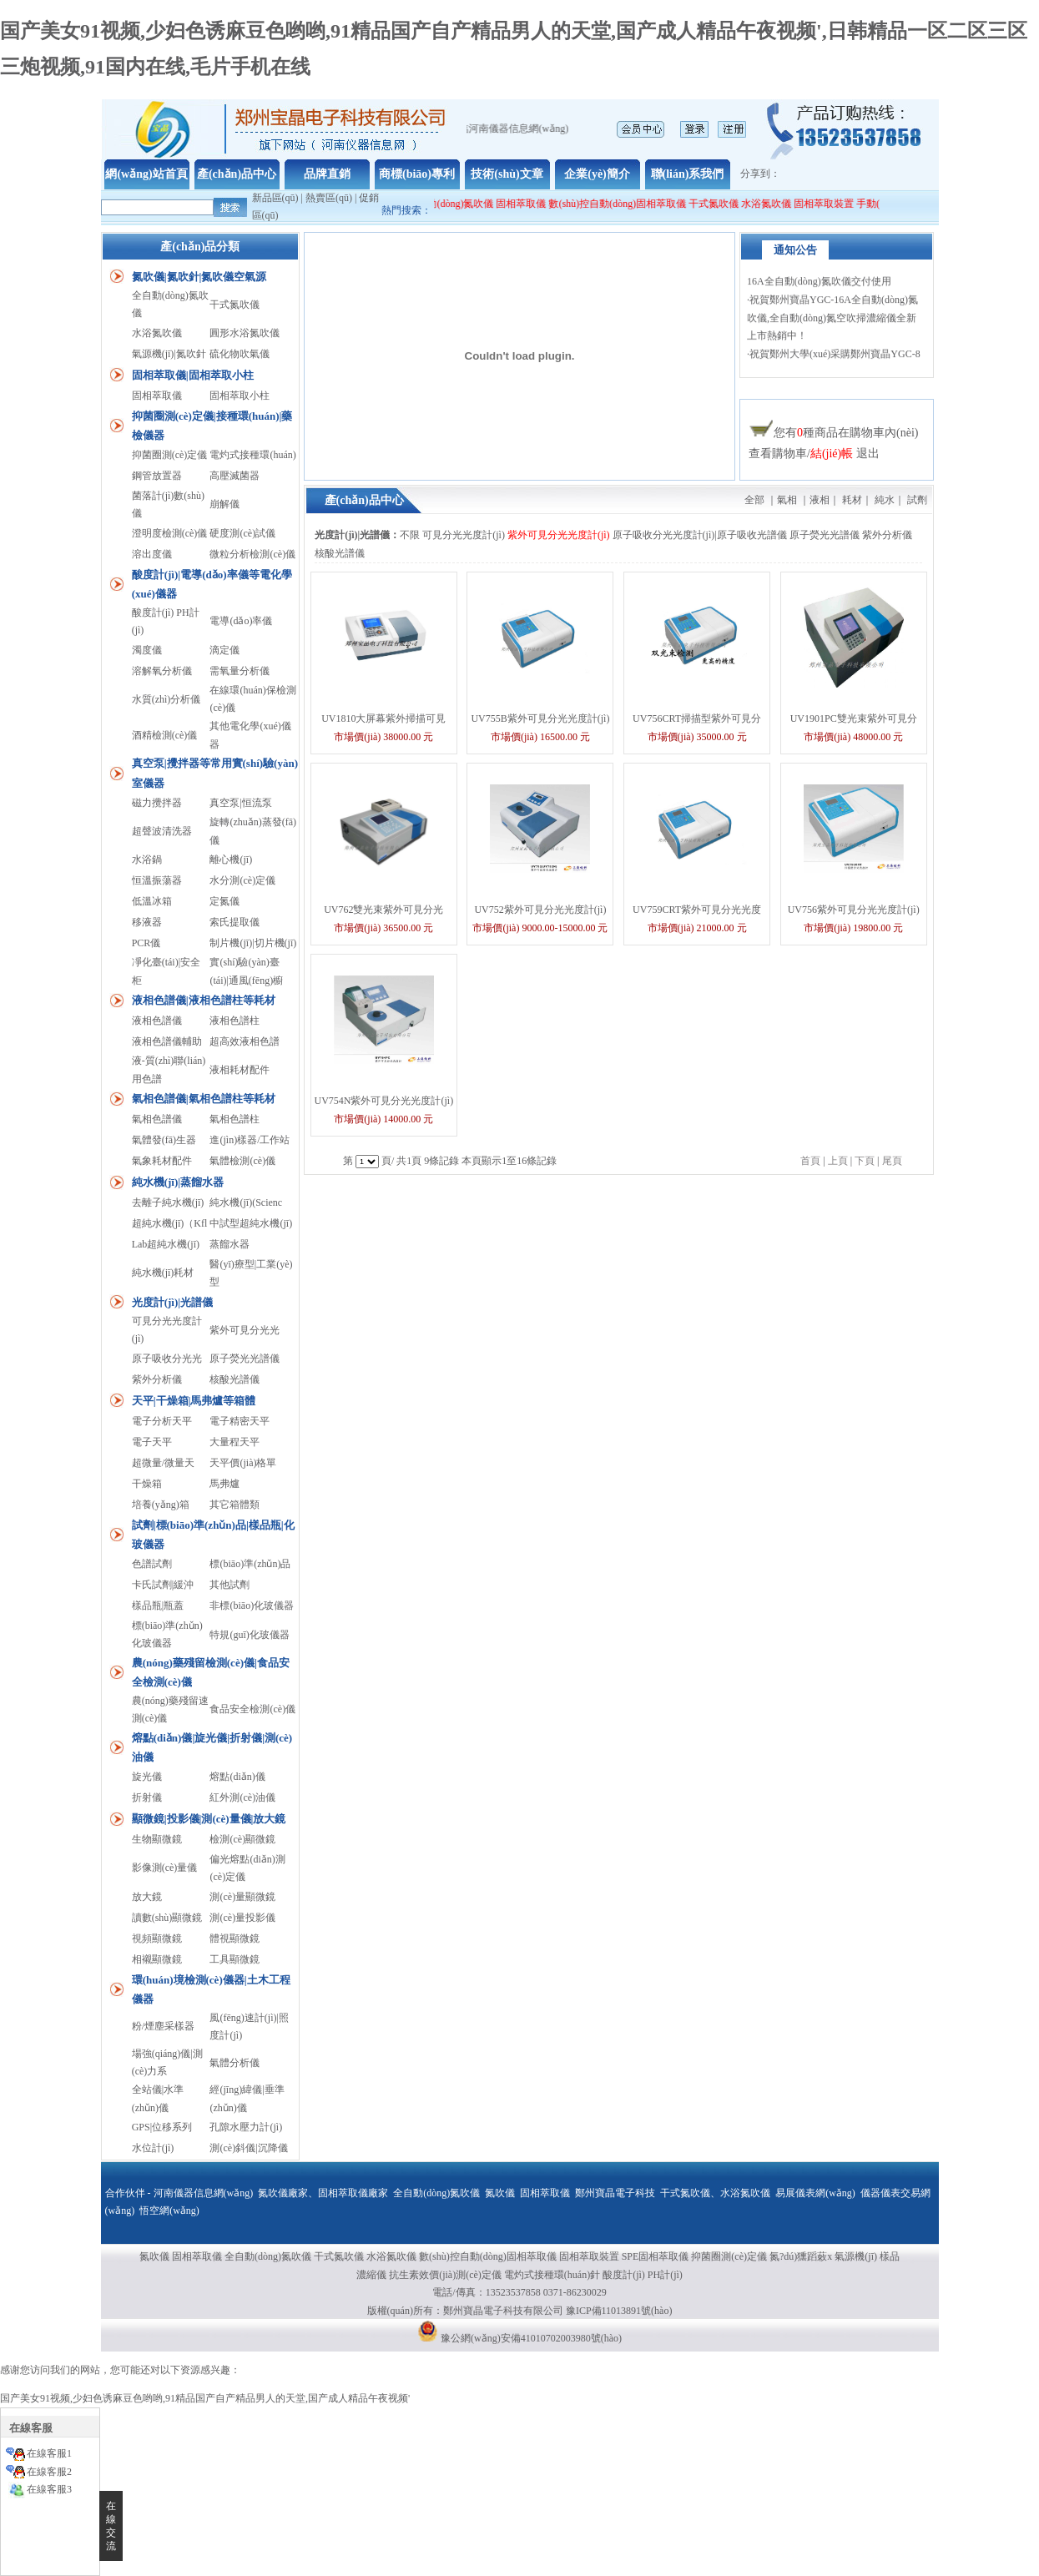 This screenshot has height=2576, width=1039. Describe the element at coordinates (234, 2063) in the screenshot. I see `氣體分析儀` at that location.